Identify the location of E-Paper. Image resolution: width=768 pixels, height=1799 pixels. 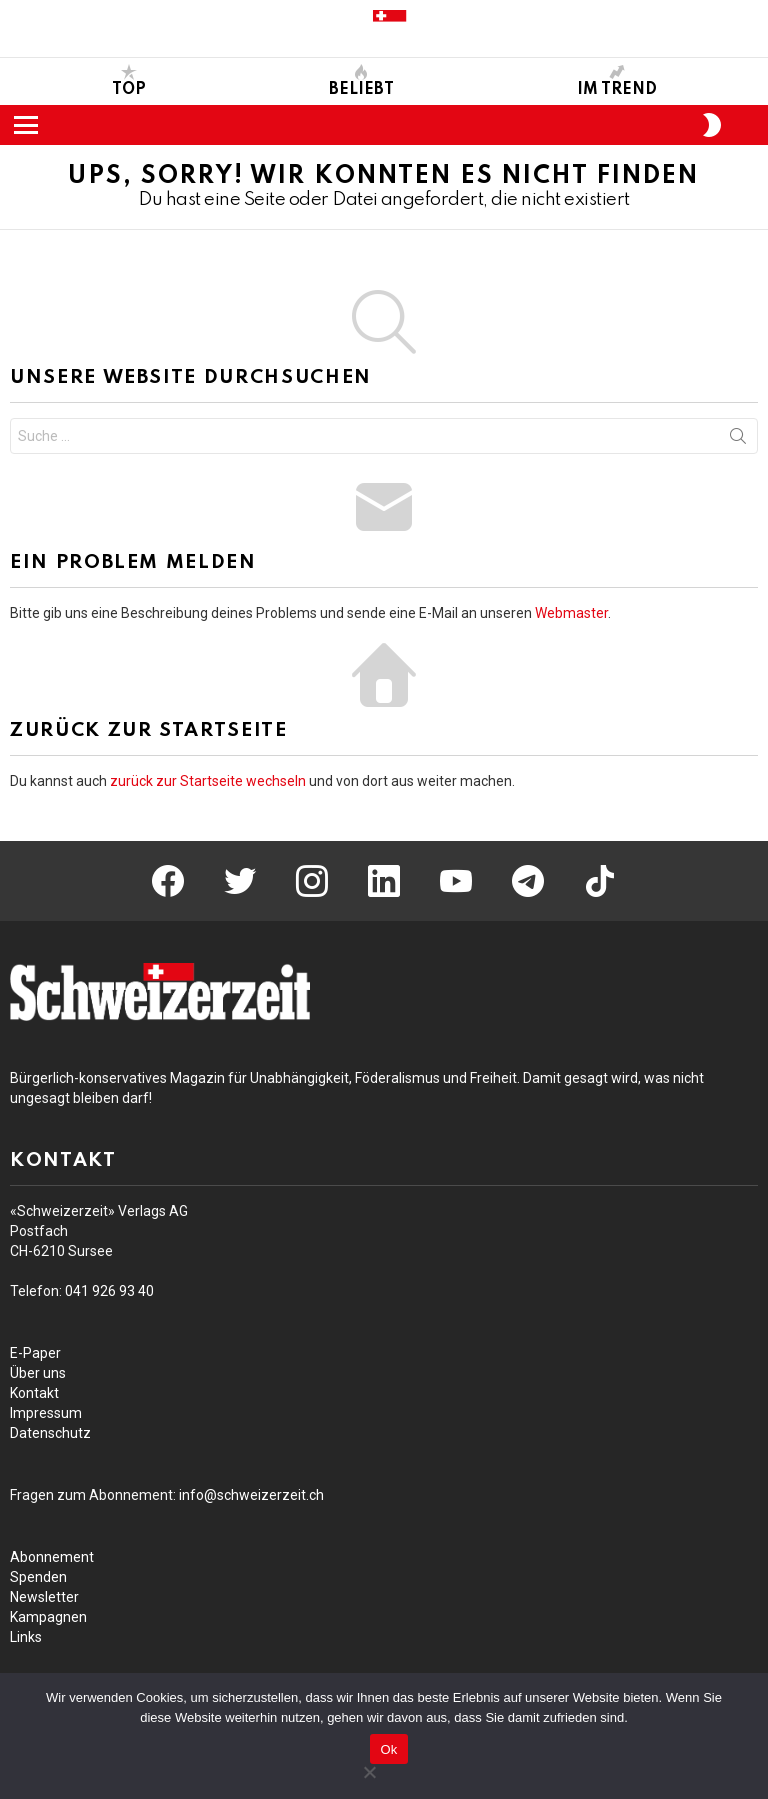
(35, 1353).